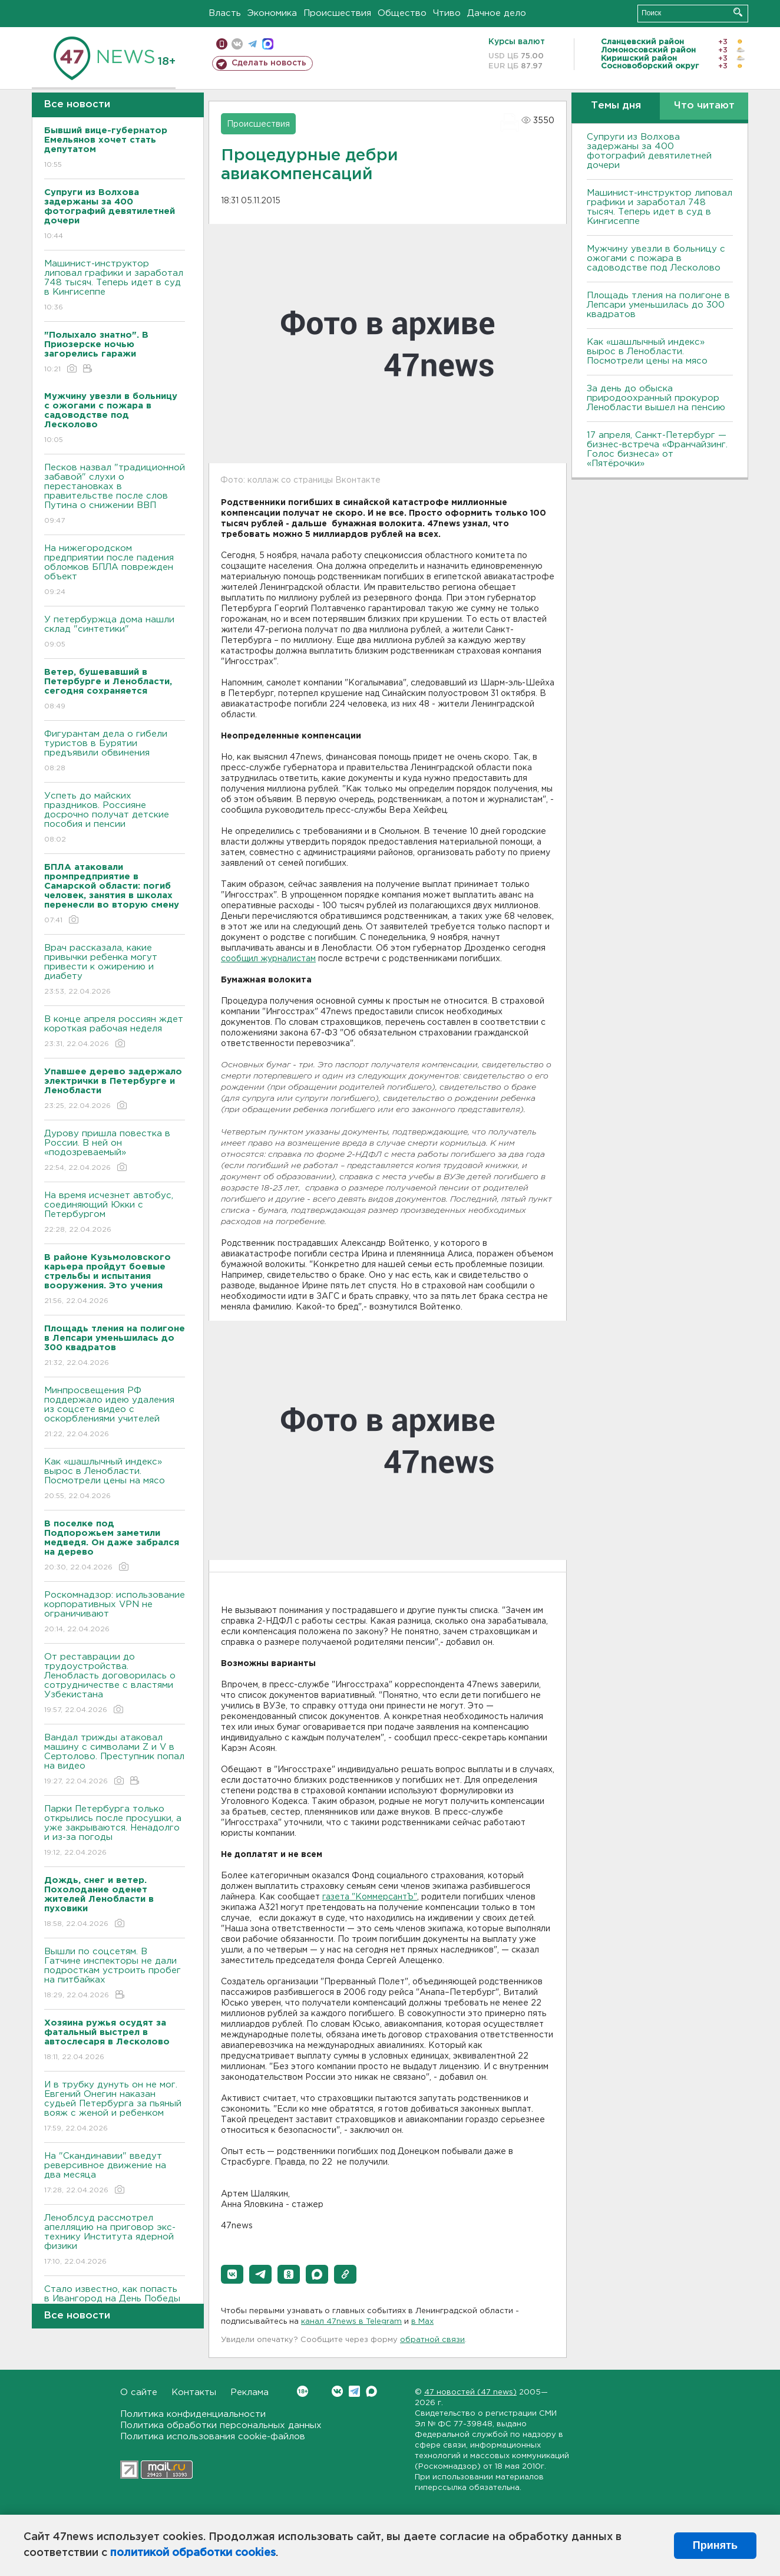 This screenshot has height=2576, width=780. What do you see at coordinates (114, 1151) in the screenshot?
I see `Дурову пришла повестка в России. В ней он «подозреваемый»` at bounding box center [114, 1151].